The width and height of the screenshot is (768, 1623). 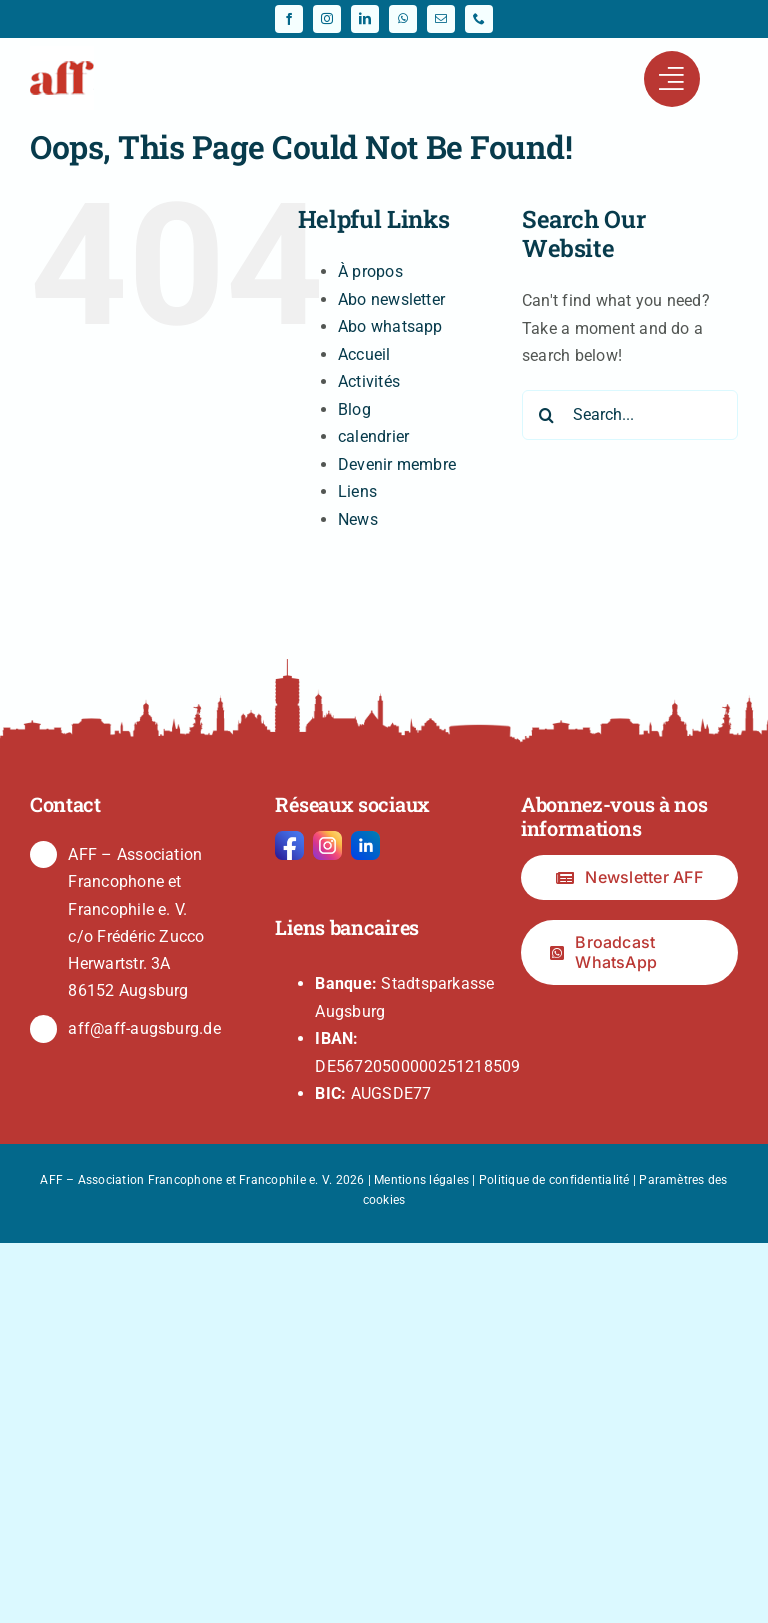 What do you see at coordinates (370, 271) in the screenshot?
I see `À propos` at bounding box center [370, 271].